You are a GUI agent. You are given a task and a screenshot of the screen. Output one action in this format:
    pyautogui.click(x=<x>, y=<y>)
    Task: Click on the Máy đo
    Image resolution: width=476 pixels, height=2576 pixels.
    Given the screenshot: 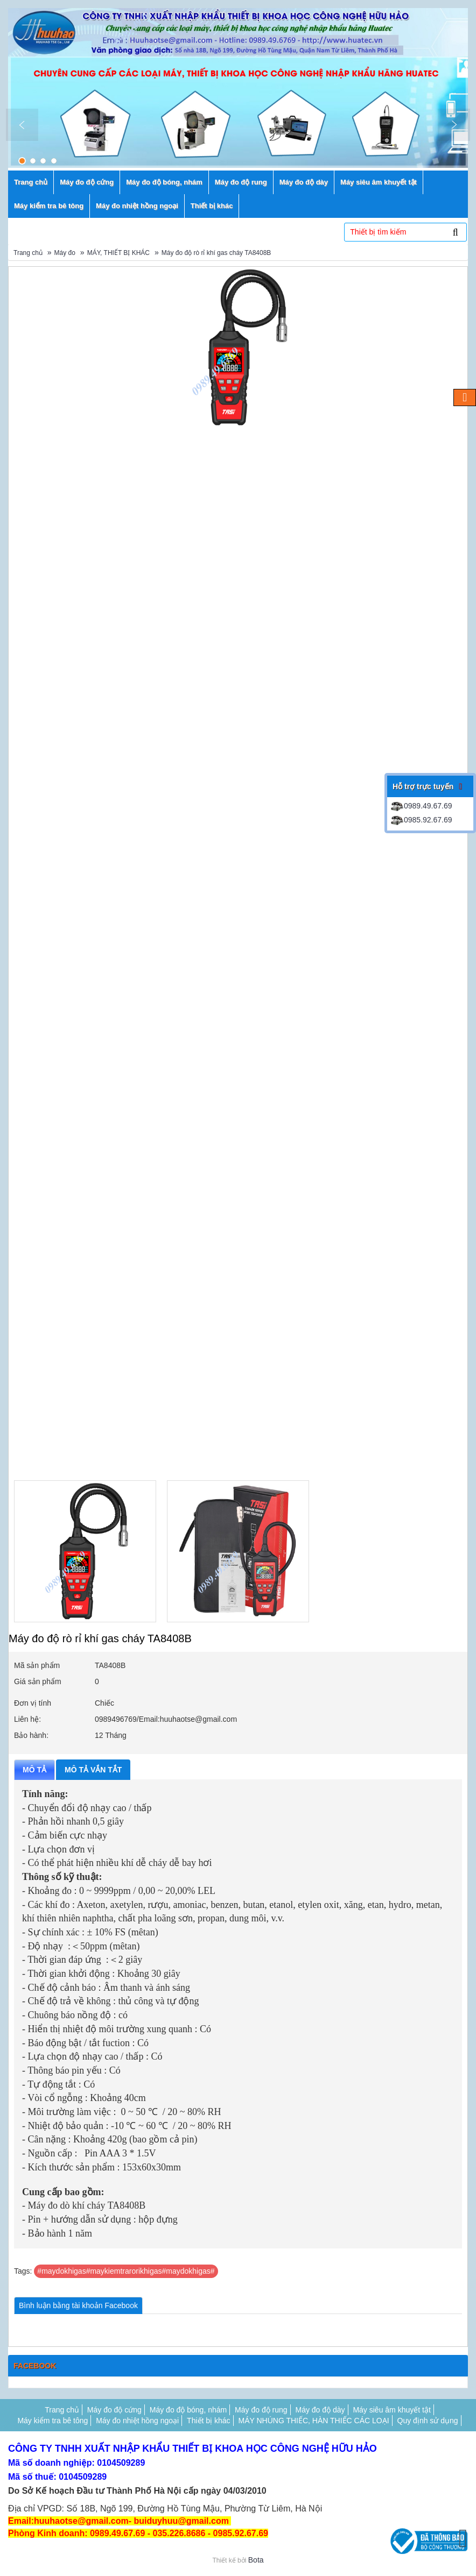 What is the action you would take?
    pyautogui.click(x=64, y=253)
    